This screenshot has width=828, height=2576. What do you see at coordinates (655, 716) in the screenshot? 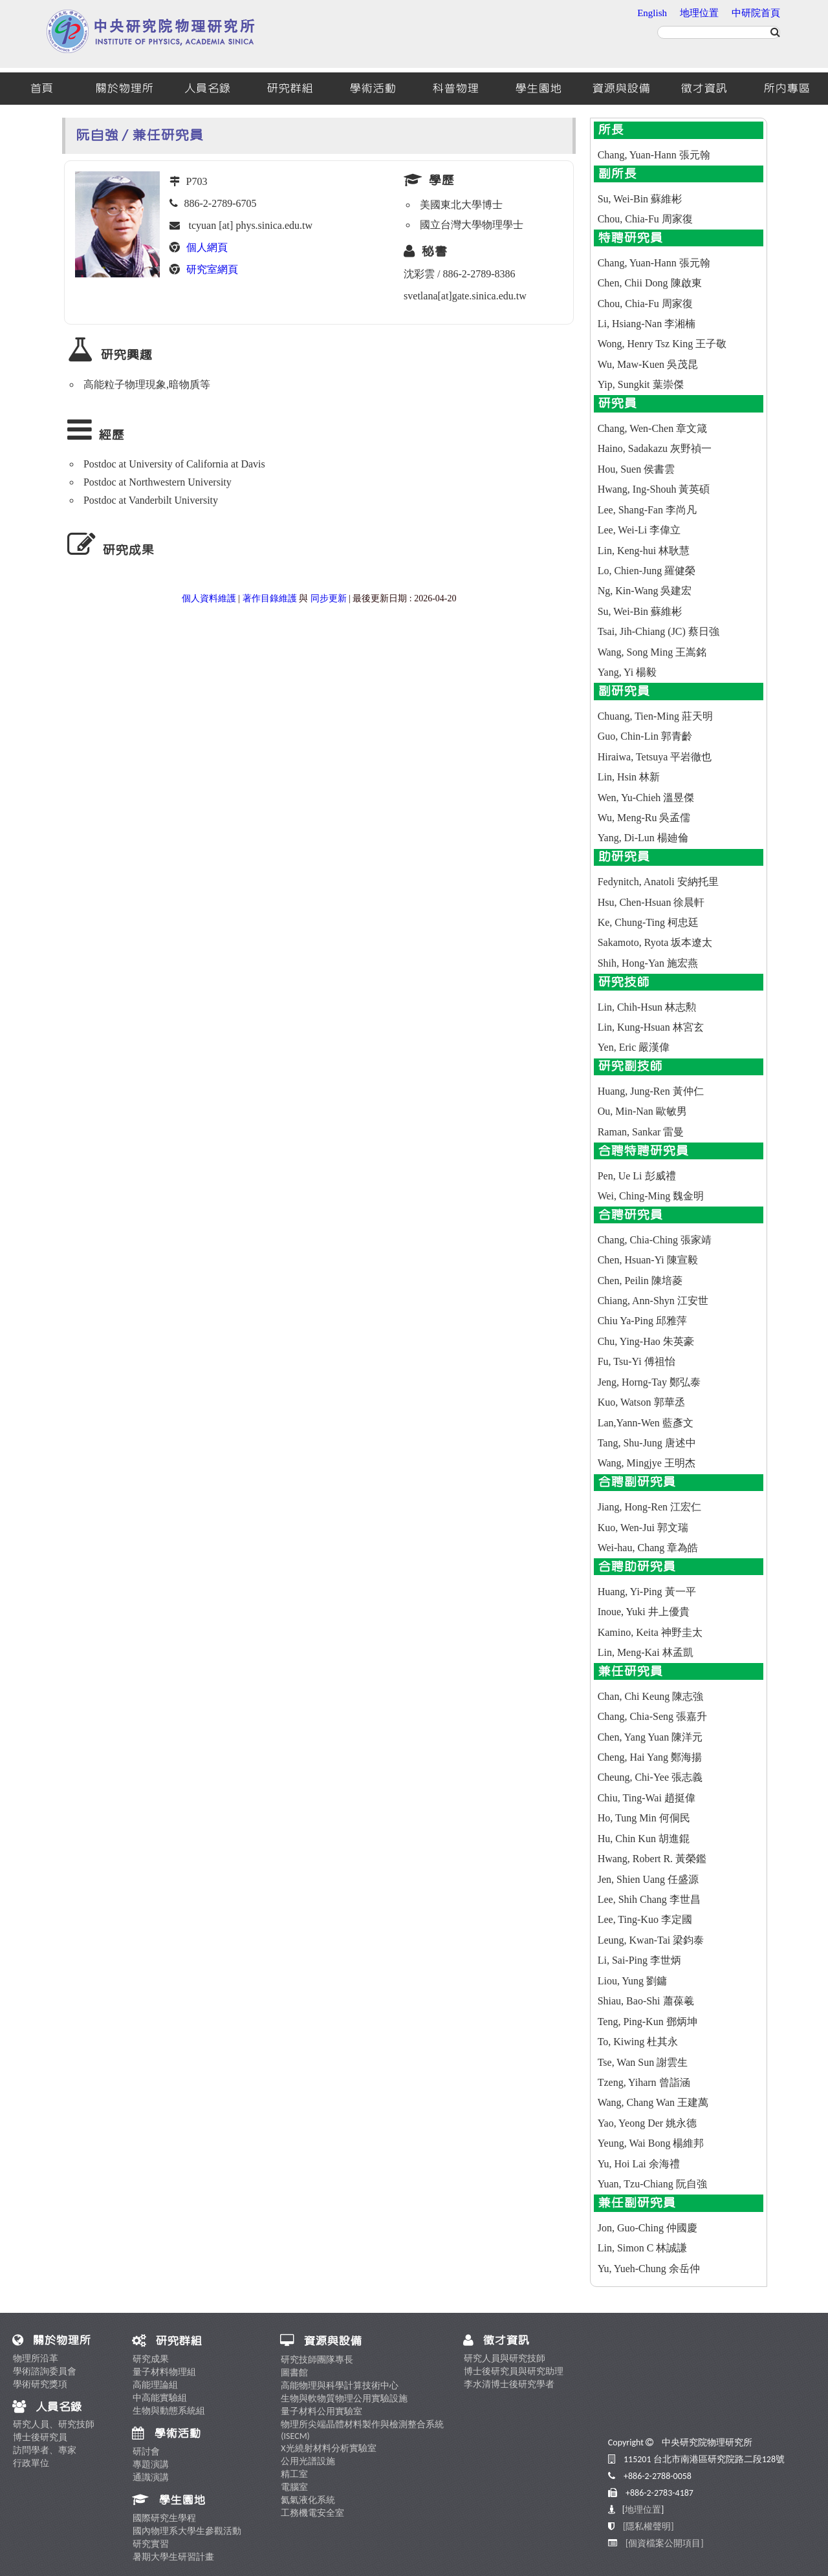
I see `Chuang, Tien-Ming 莊天明` at bounding box center [655, 716].